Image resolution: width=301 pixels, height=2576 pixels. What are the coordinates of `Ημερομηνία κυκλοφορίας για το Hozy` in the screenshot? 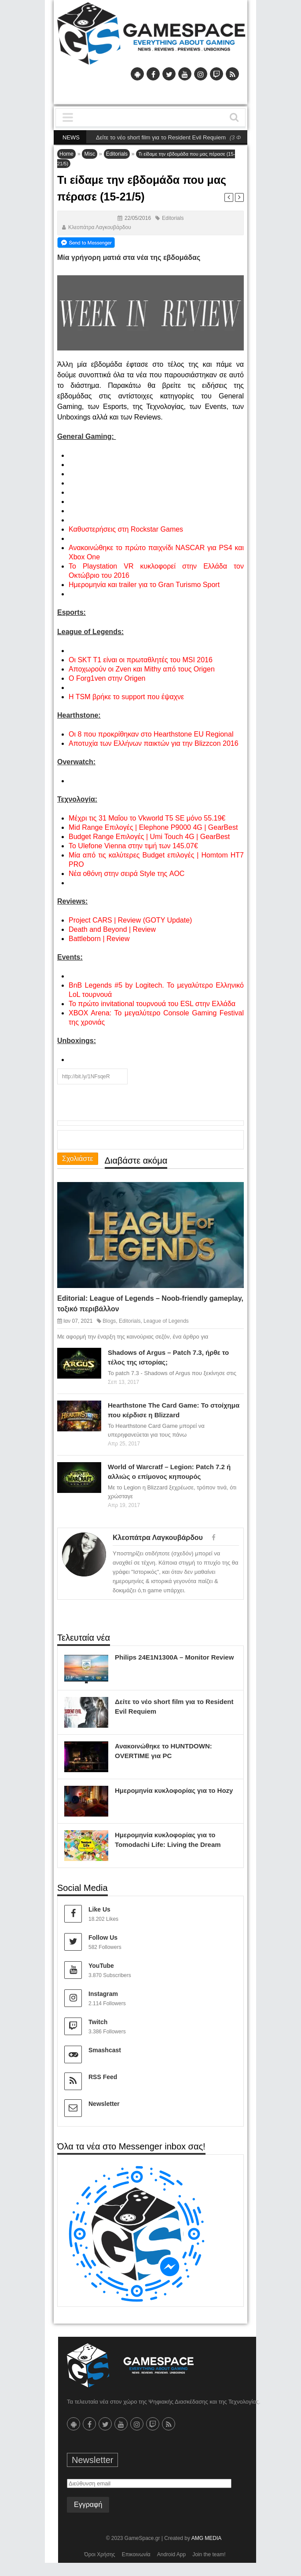 It's located at (174, 1790).